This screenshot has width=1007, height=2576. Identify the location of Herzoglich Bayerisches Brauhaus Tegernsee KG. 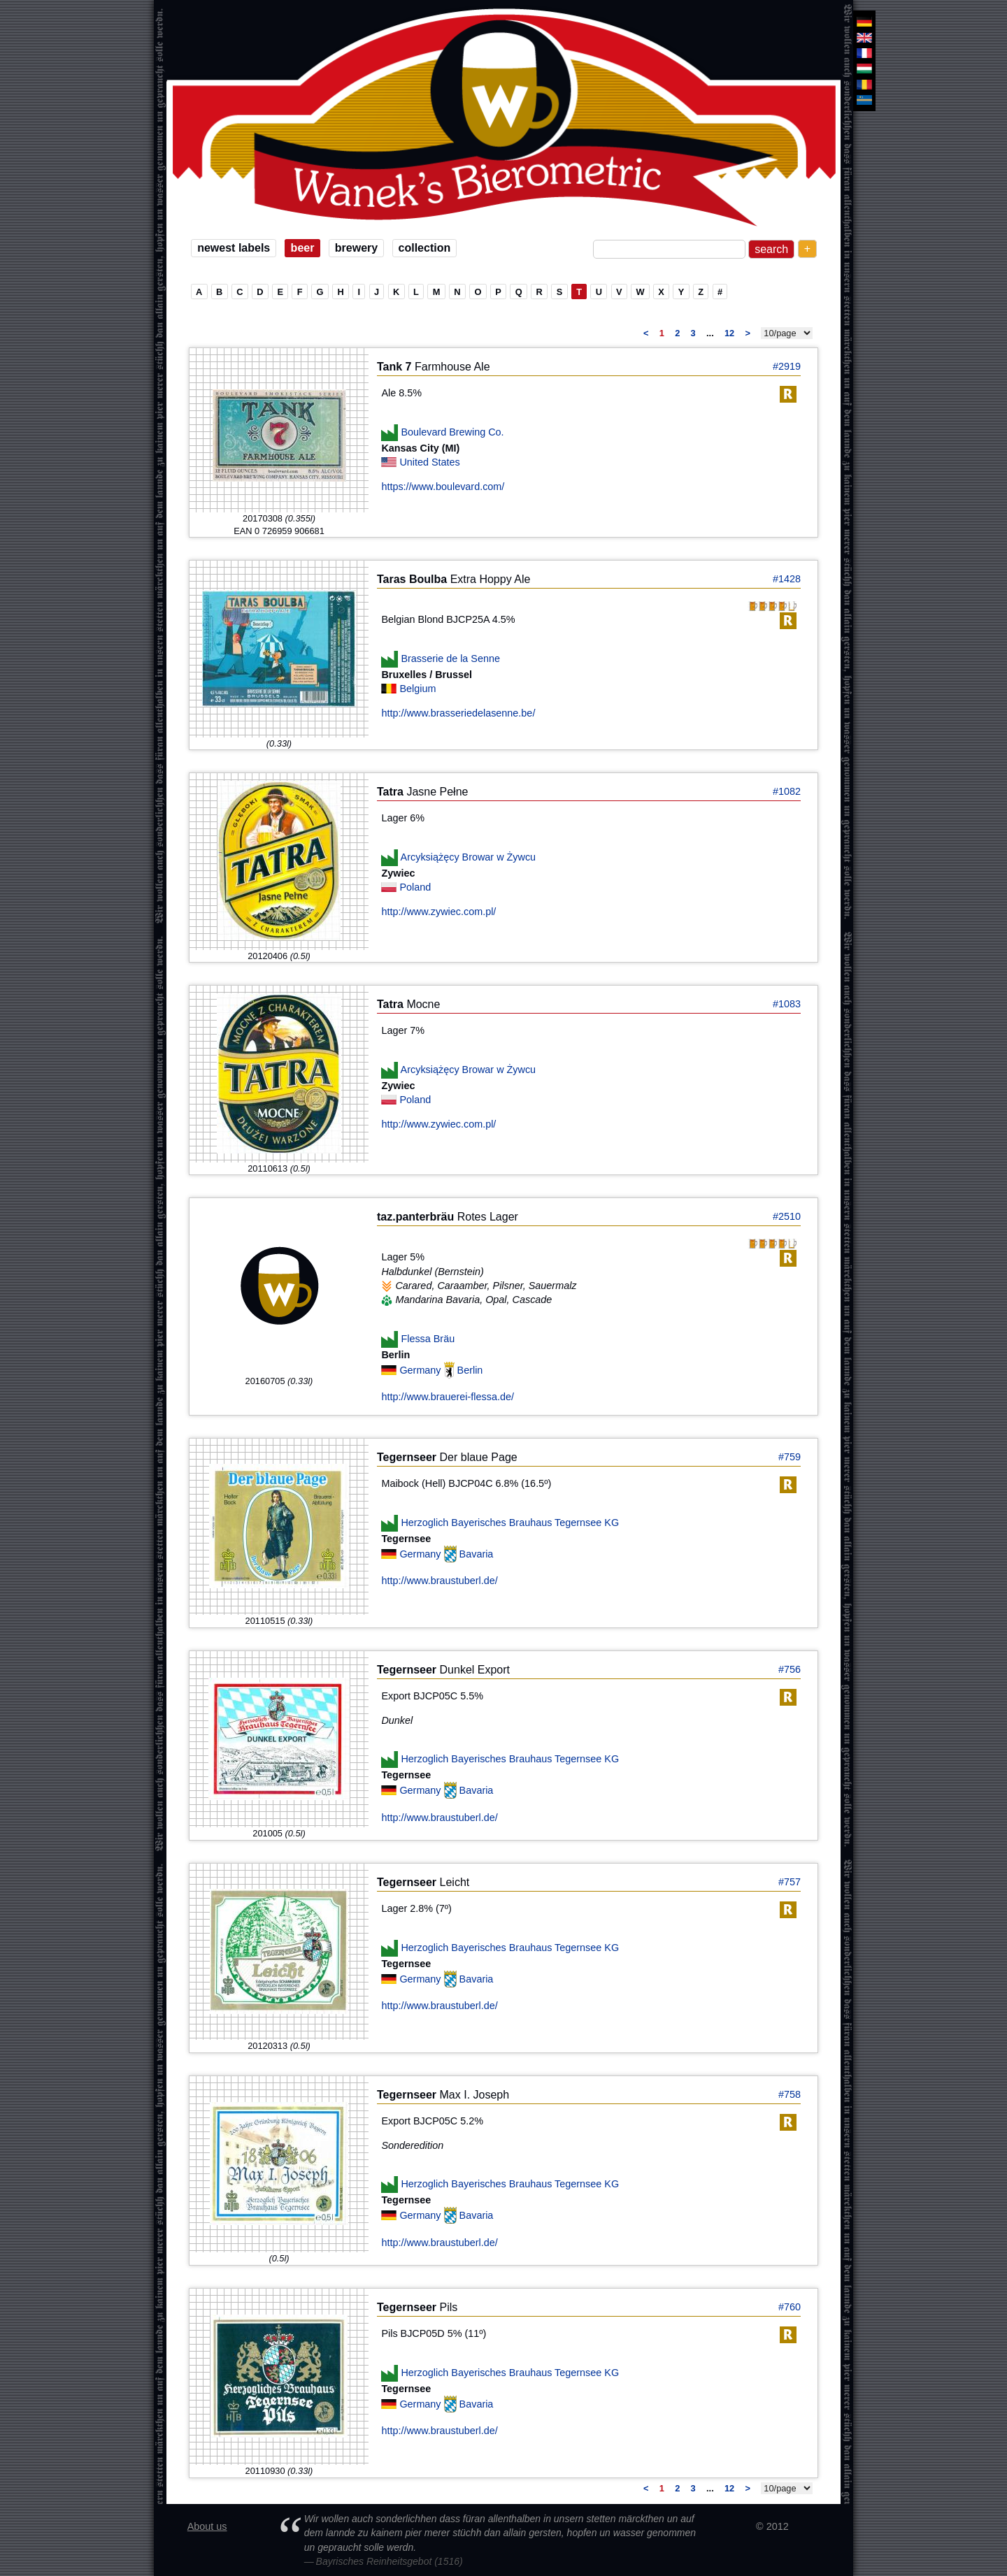
(510, 1522).